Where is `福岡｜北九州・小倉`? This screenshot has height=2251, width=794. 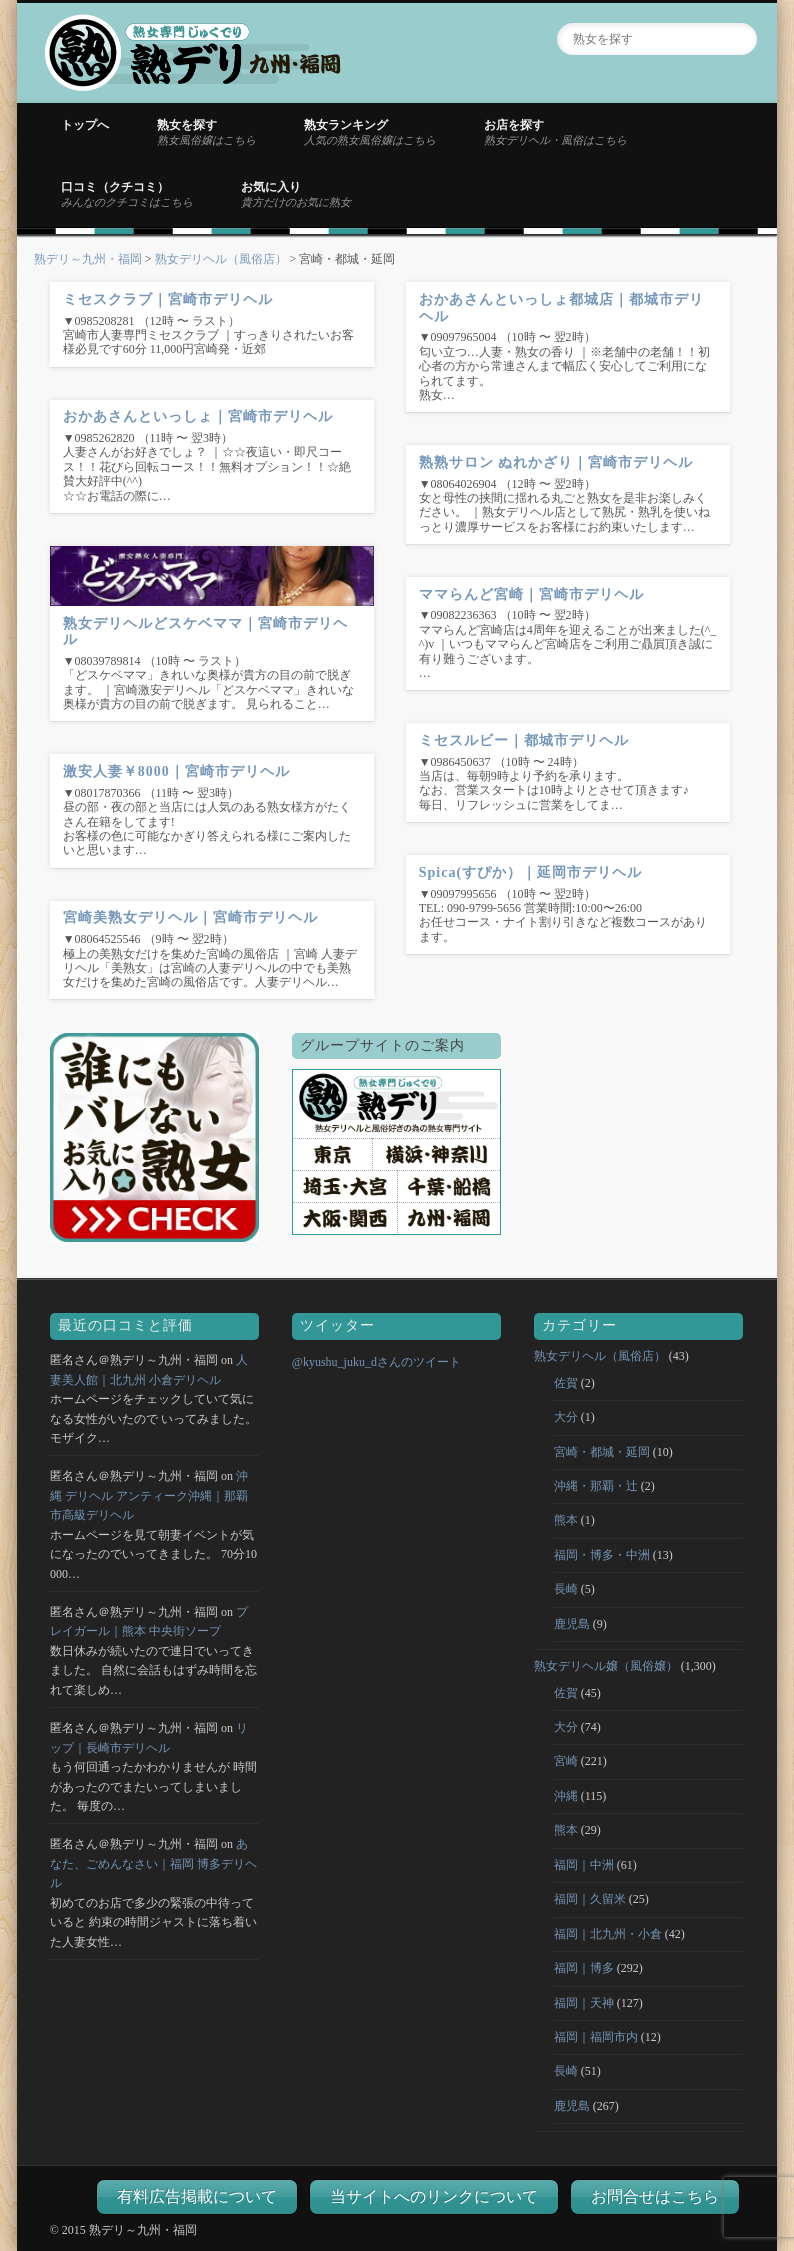 福岡｜北九州・小倉 is located at coordinates (608, 1934).